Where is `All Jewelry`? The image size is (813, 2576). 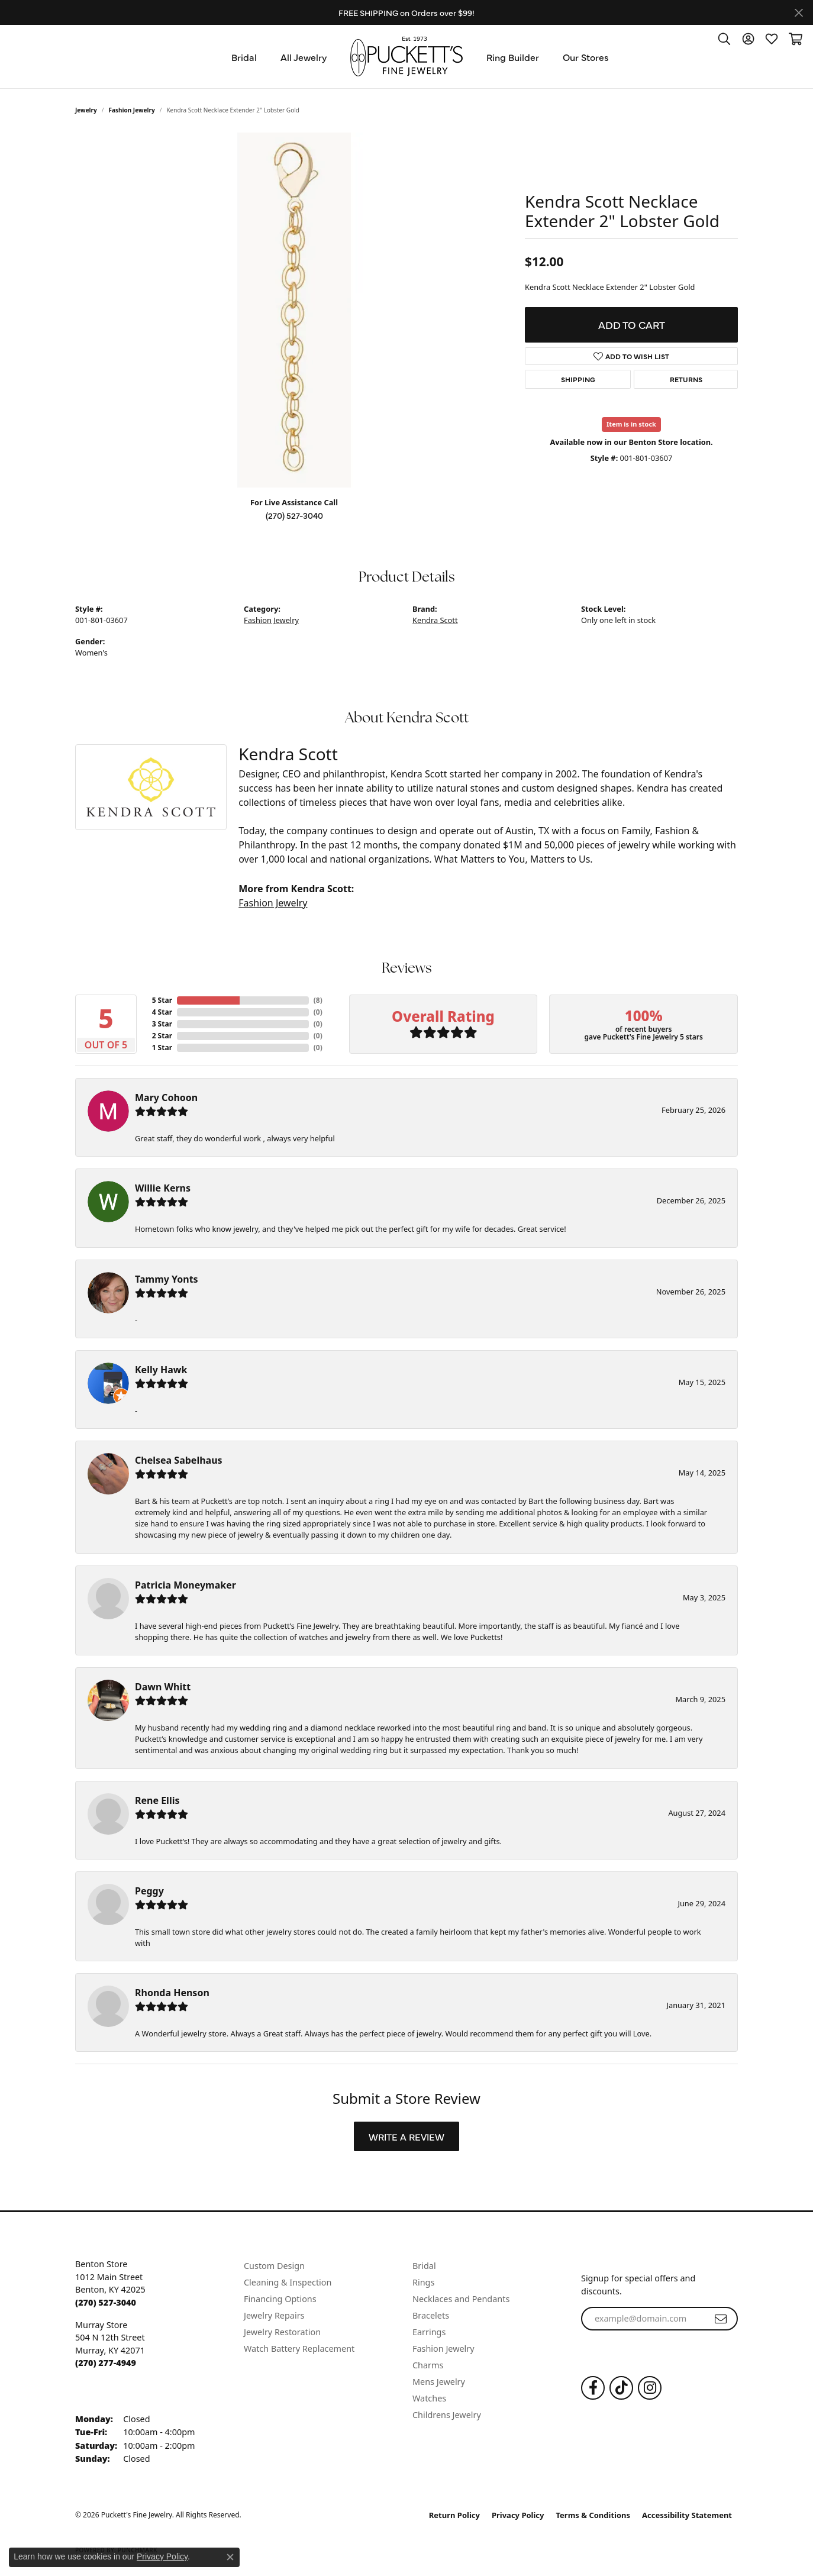 All Jewelry is located at coordinates (303, 56).